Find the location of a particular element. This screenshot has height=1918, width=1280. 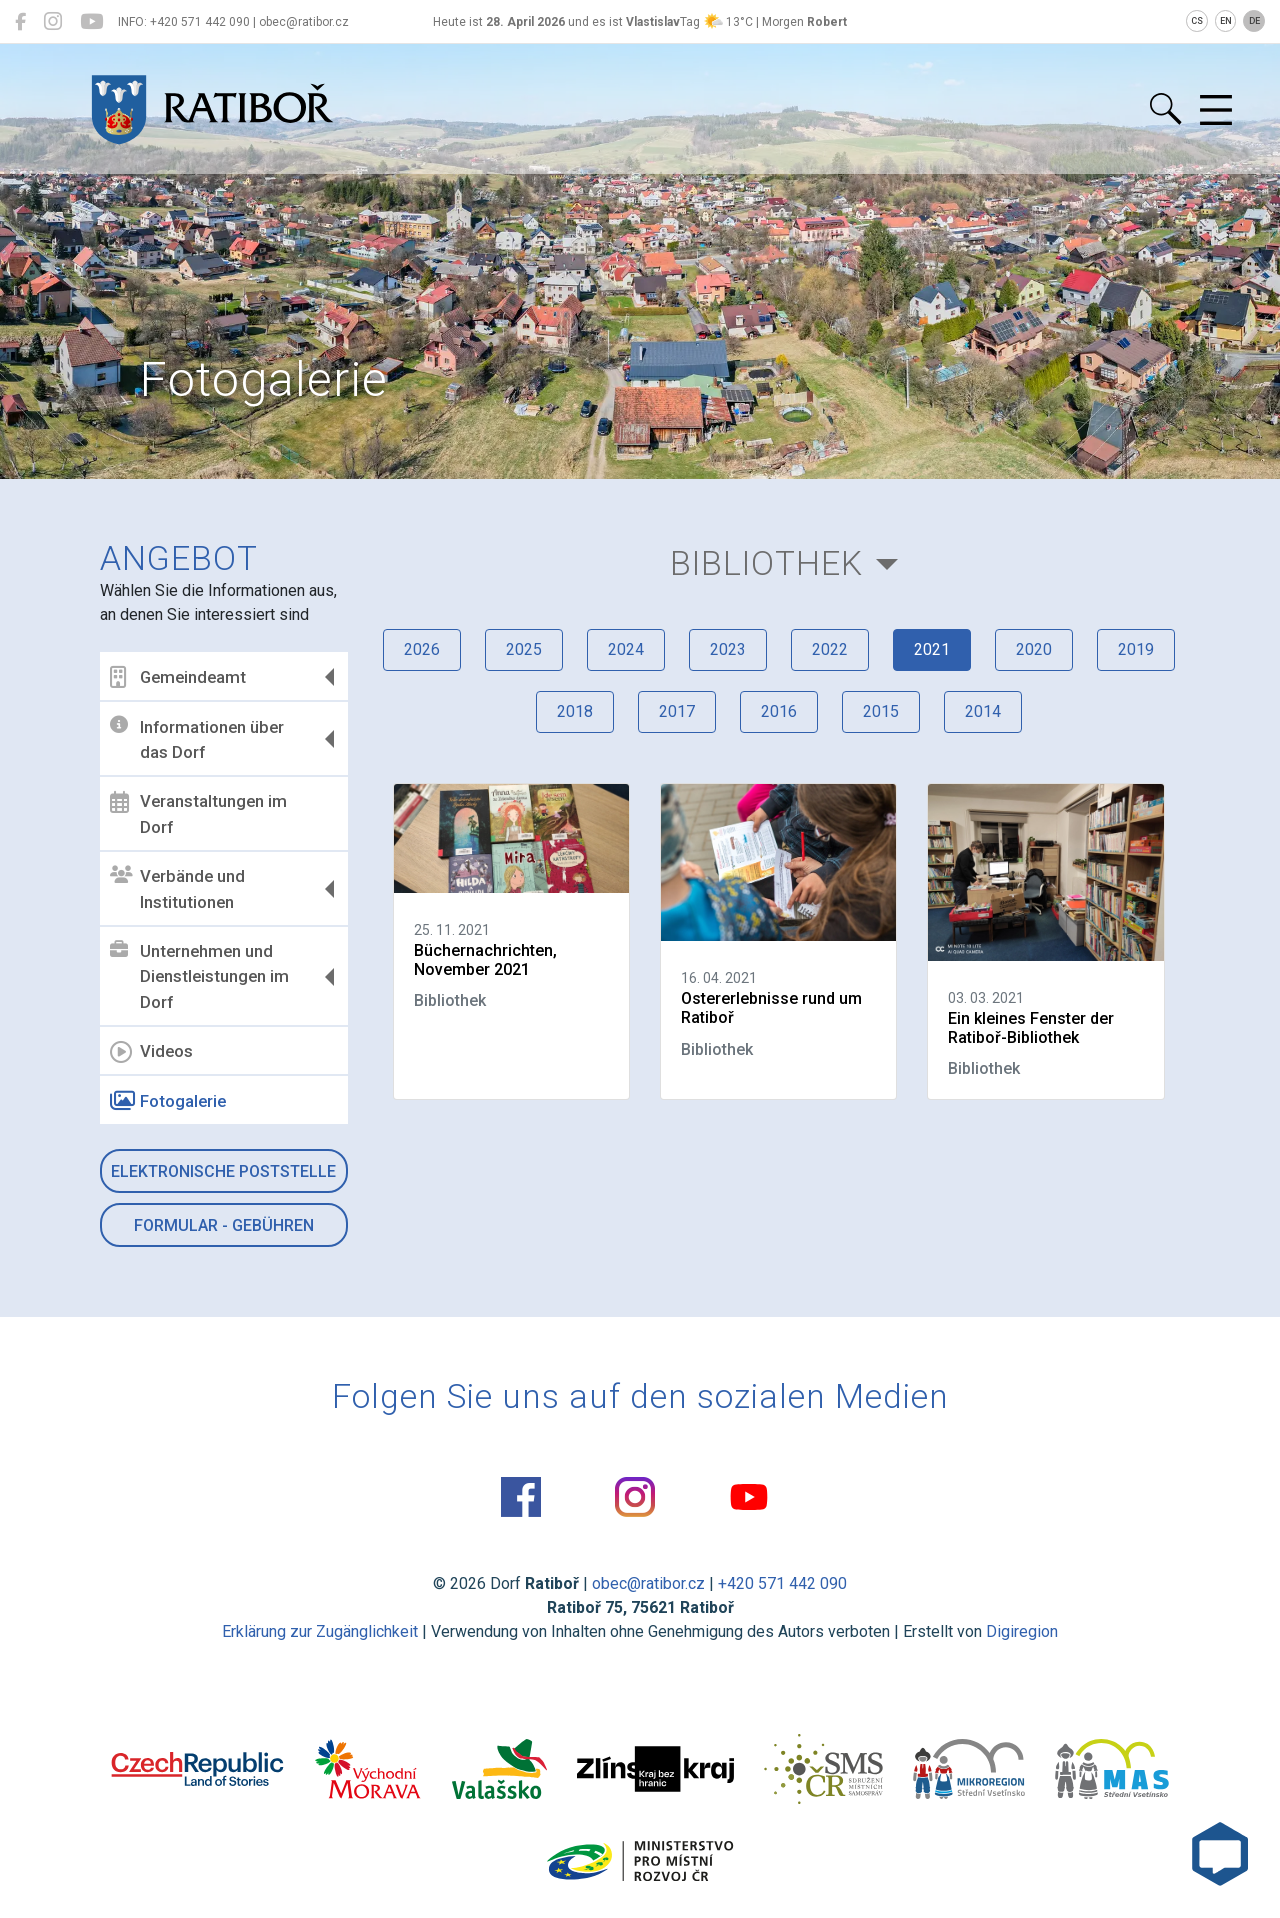

+420 571 442 090 is located at coordinates (782, 1583).